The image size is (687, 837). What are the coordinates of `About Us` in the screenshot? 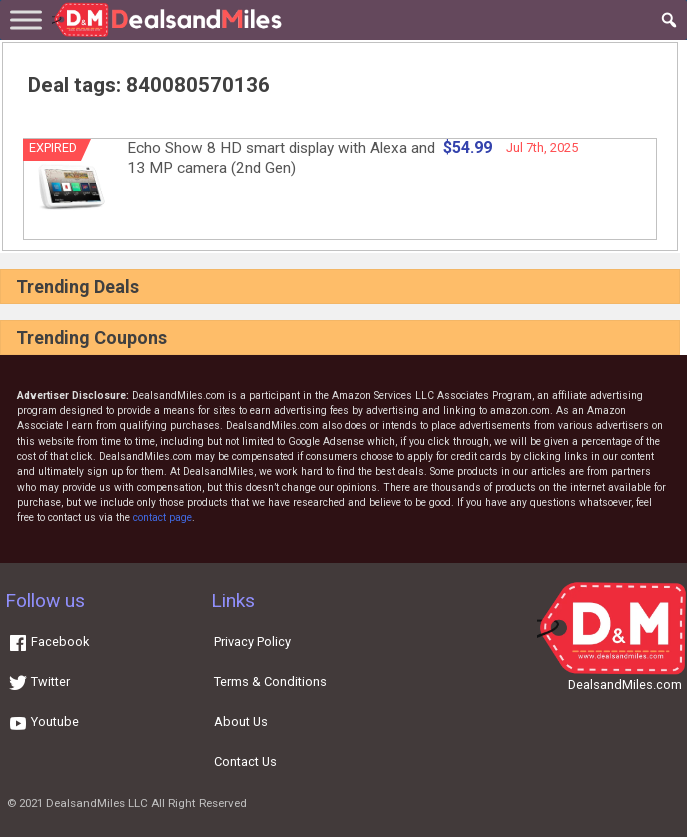 It's located at (241, 721).